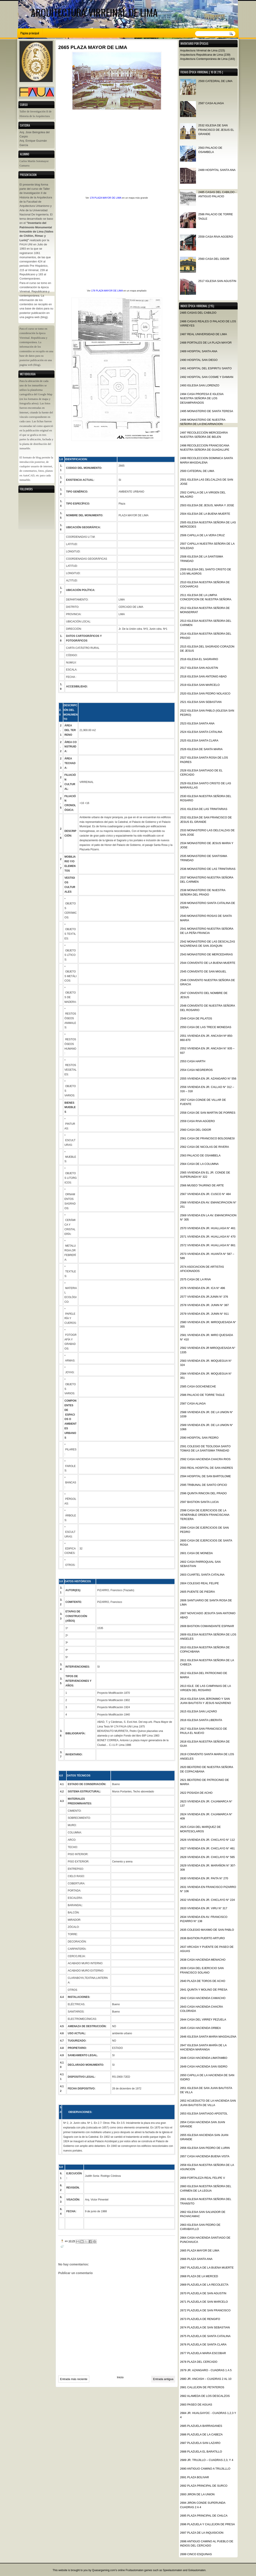 This screenshot has height=2576, width=256. I want to click on 2520 IGLESIA SAN PEDRO NOLASCO, so click(205, 693).